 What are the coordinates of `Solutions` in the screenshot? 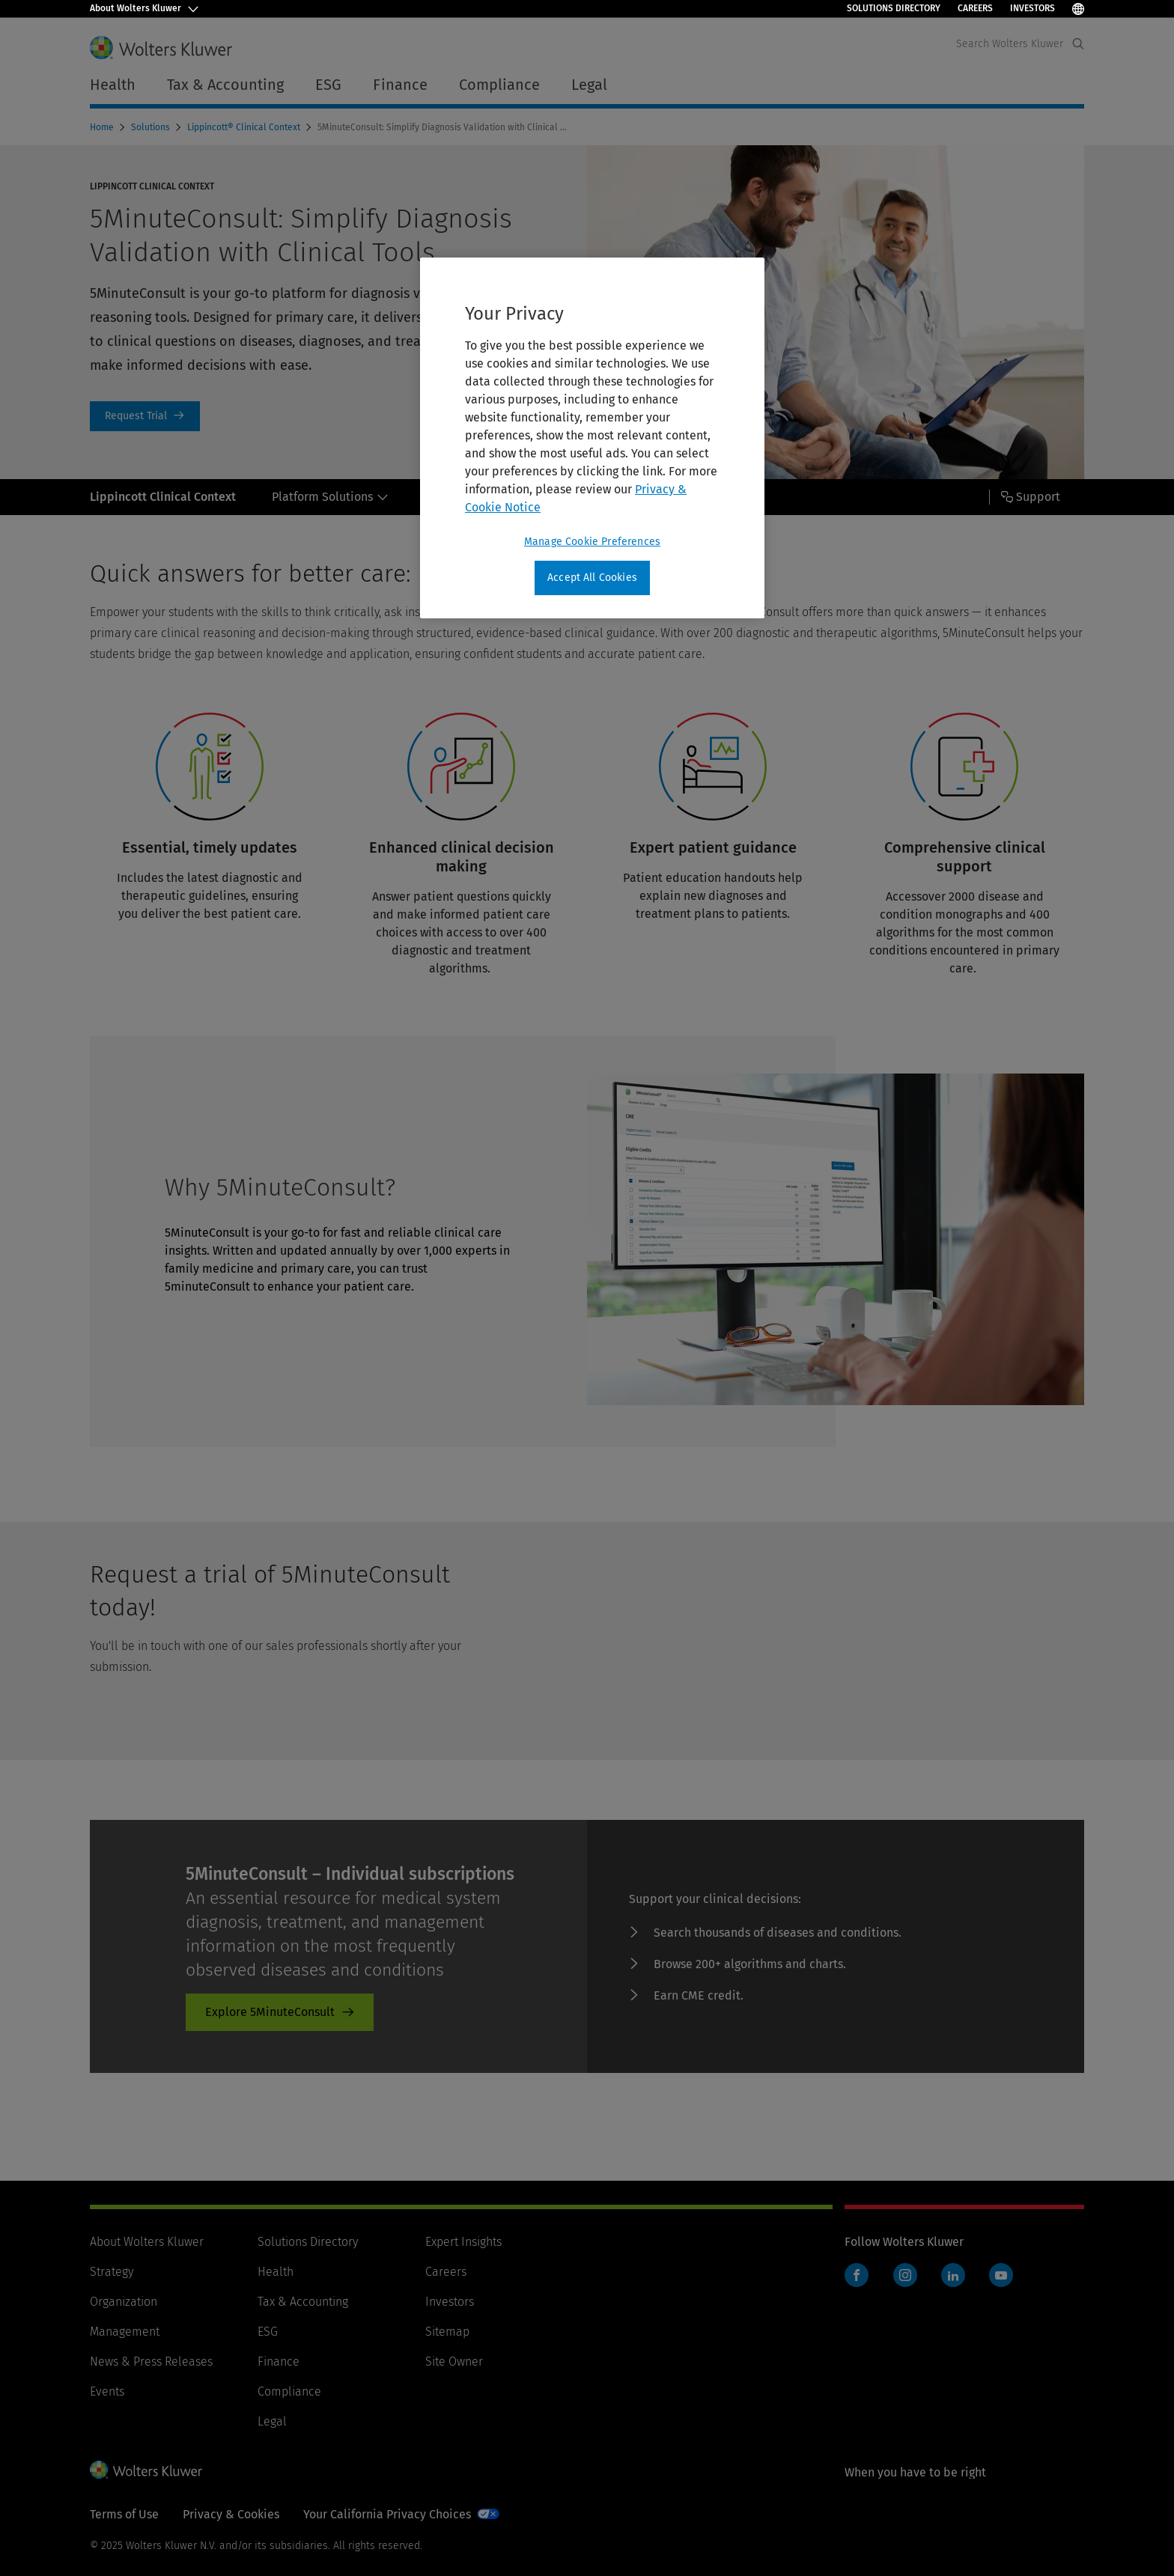 It's located at (151, 127).